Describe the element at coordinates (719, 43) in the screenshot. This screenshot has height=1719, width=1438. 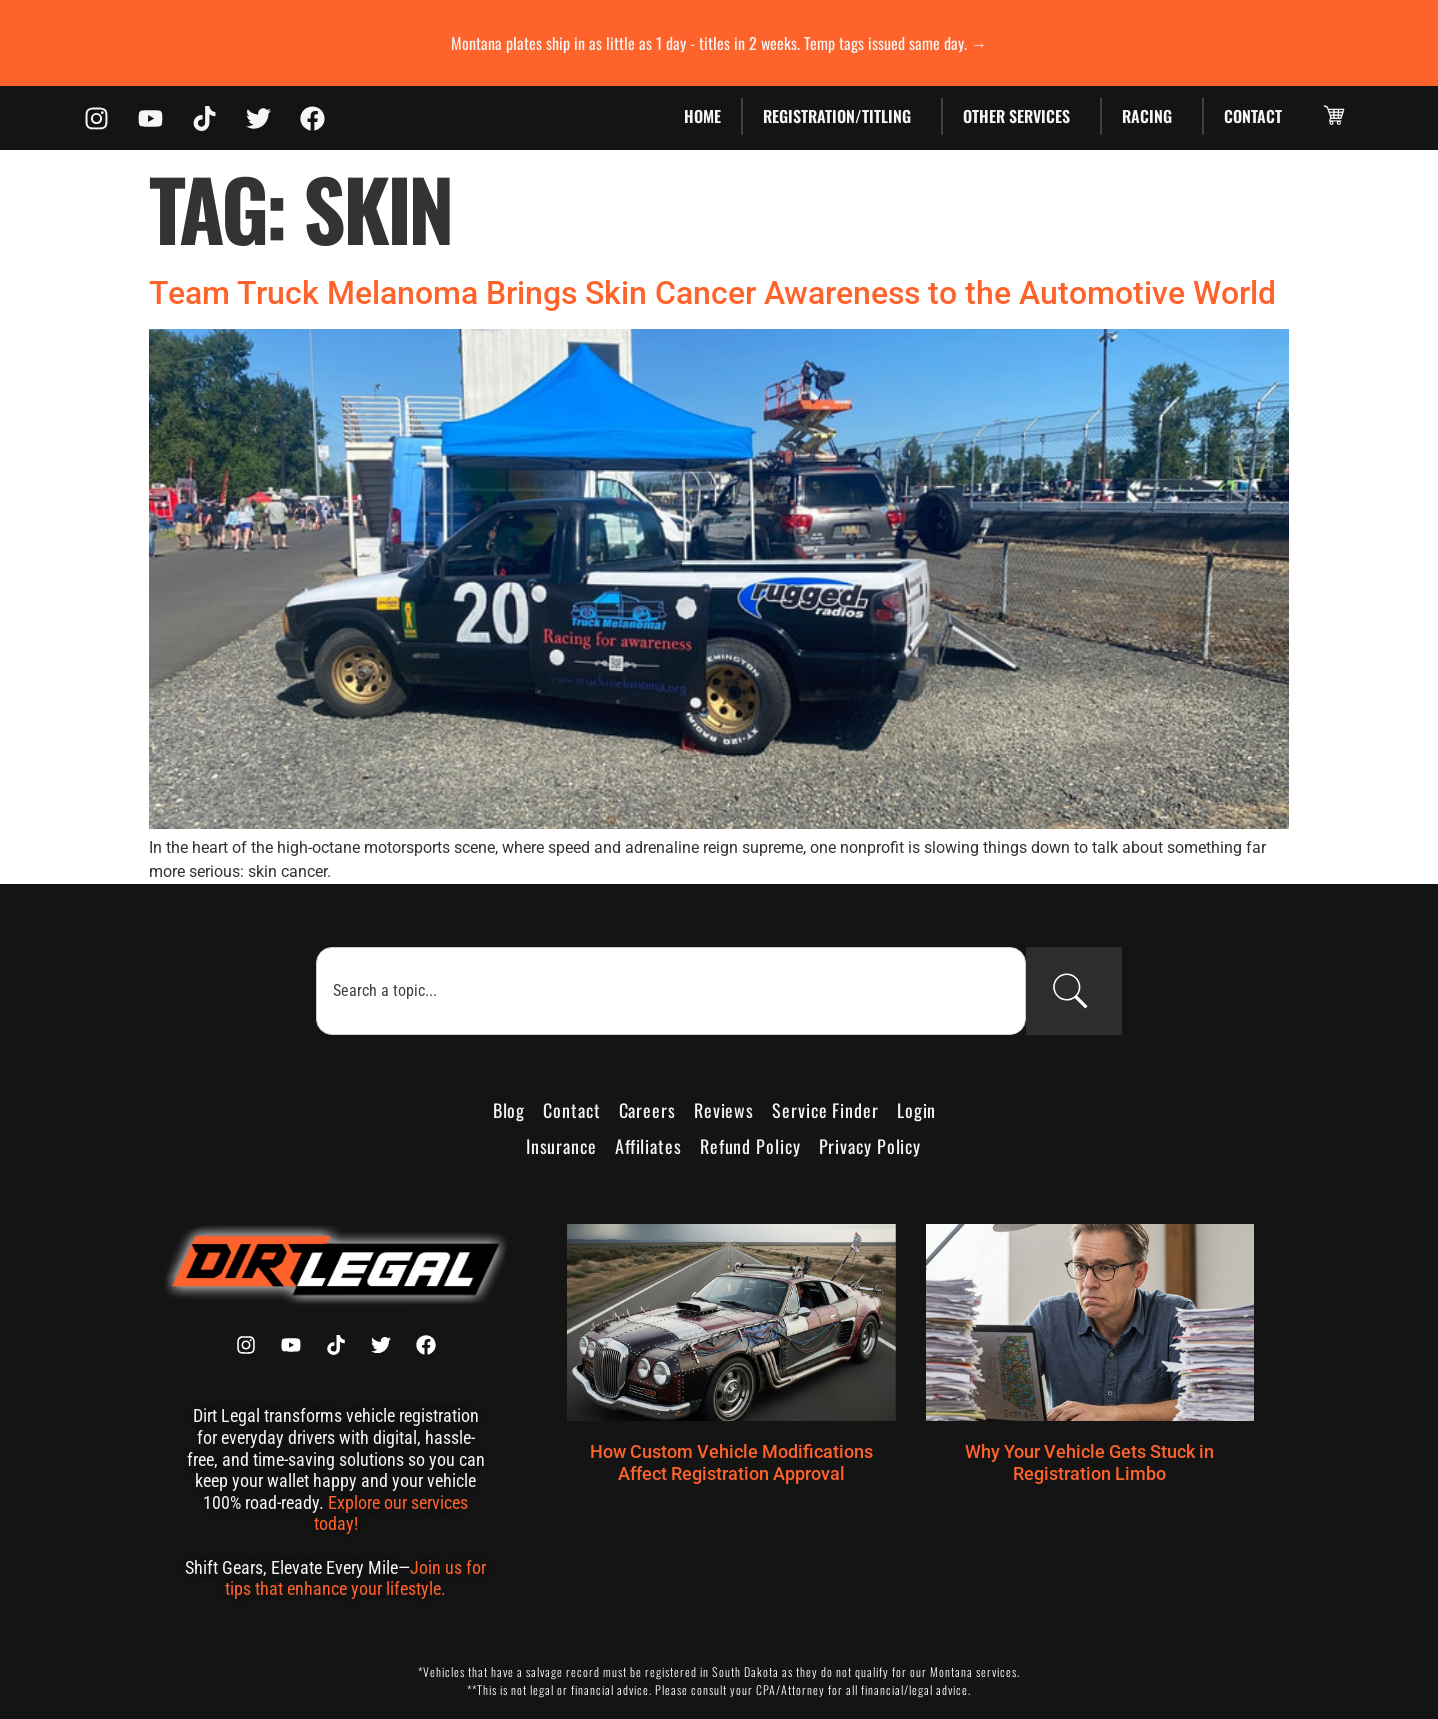
I see `Montana plates ship in as little as 1 day - titles in 2 weeks. Temp tags issued same day. →` at that location.